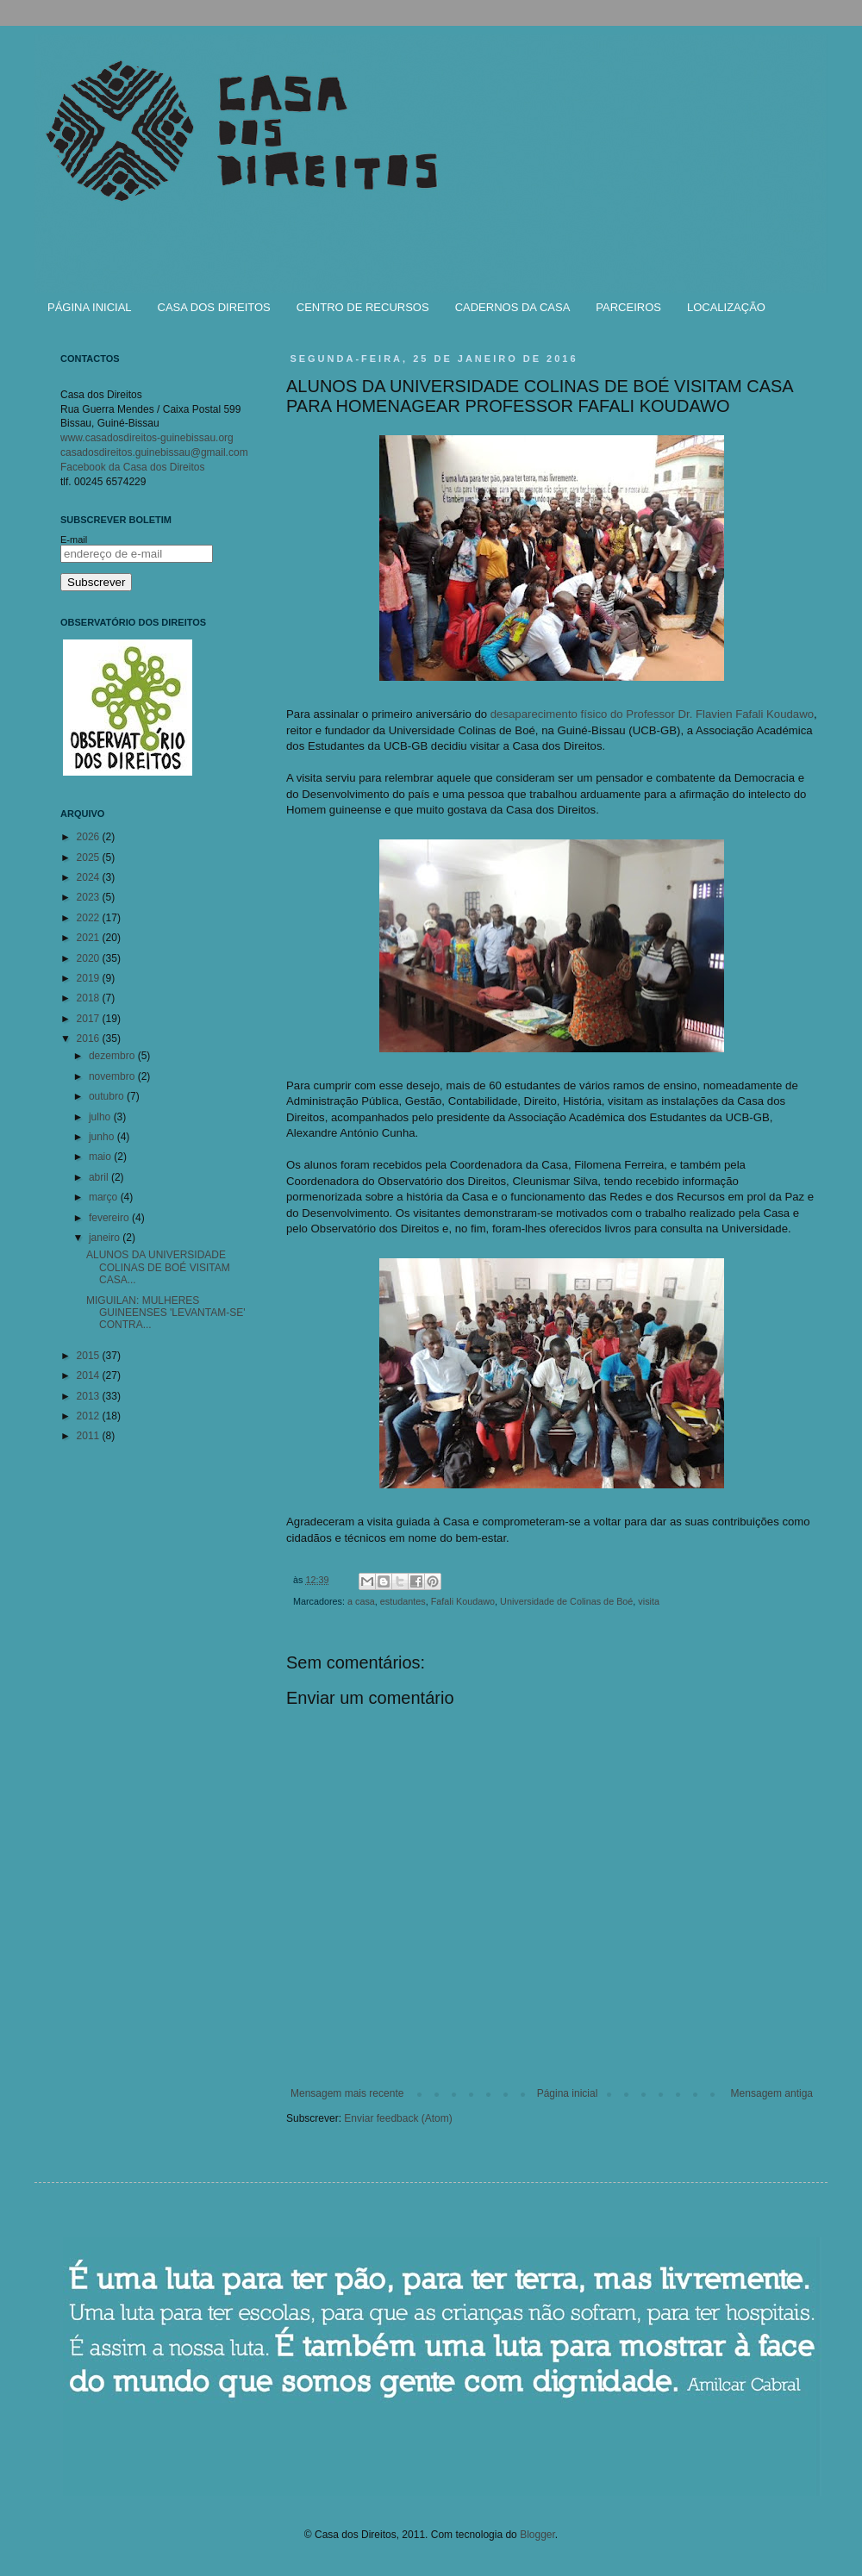  I want to click on janeiro, so click(105, 1238).